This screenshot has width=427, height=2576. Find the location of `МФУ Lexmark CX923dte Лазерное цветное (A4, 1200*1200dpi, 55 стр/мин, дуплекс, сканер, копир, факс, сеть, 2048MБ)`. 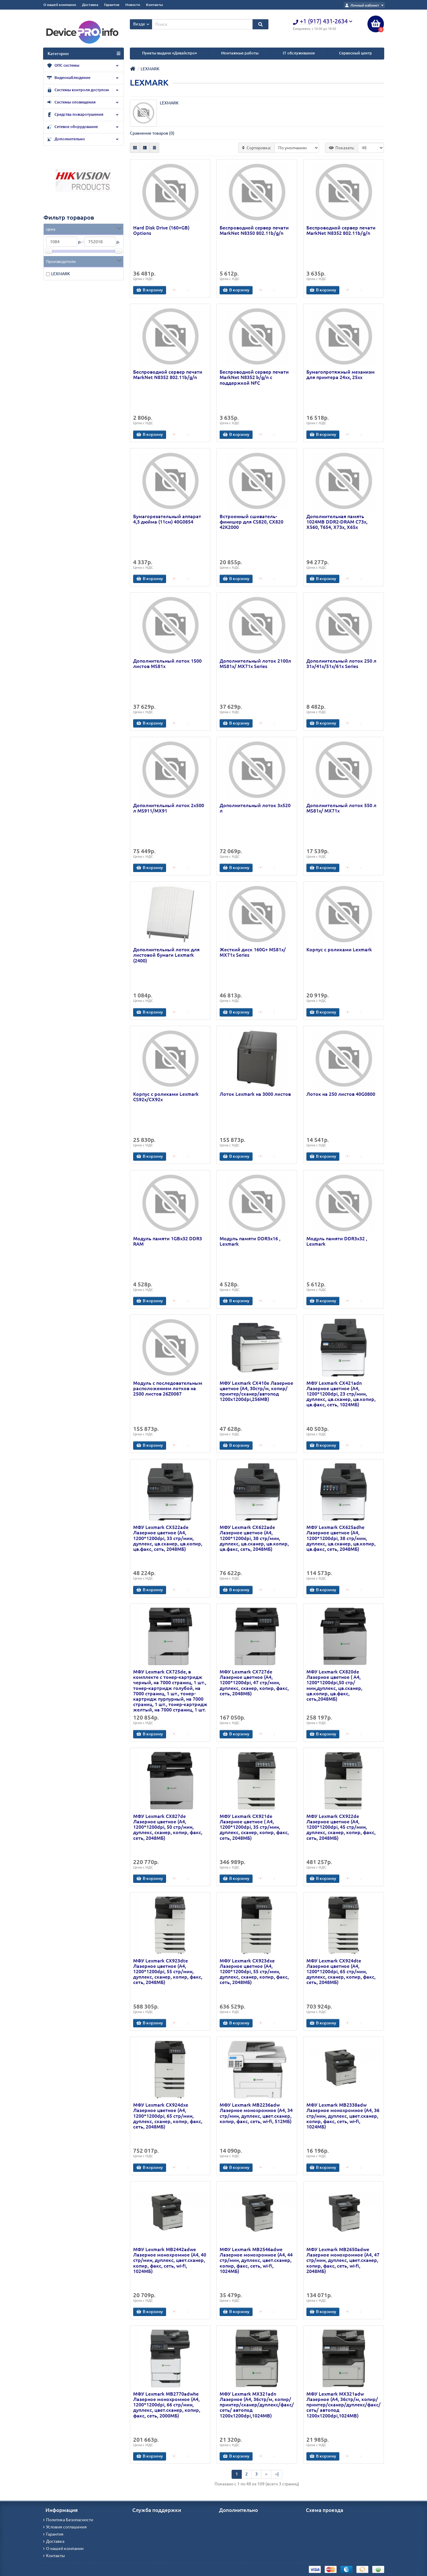

МФУ Lexmark CX923dte Лазерное цветное (A4, 1200*1200dpi, 55 стр/мин, дуплекс, сканер, копир, факс, сеть, 2048MБ) is located at coordinates (167, 1971).